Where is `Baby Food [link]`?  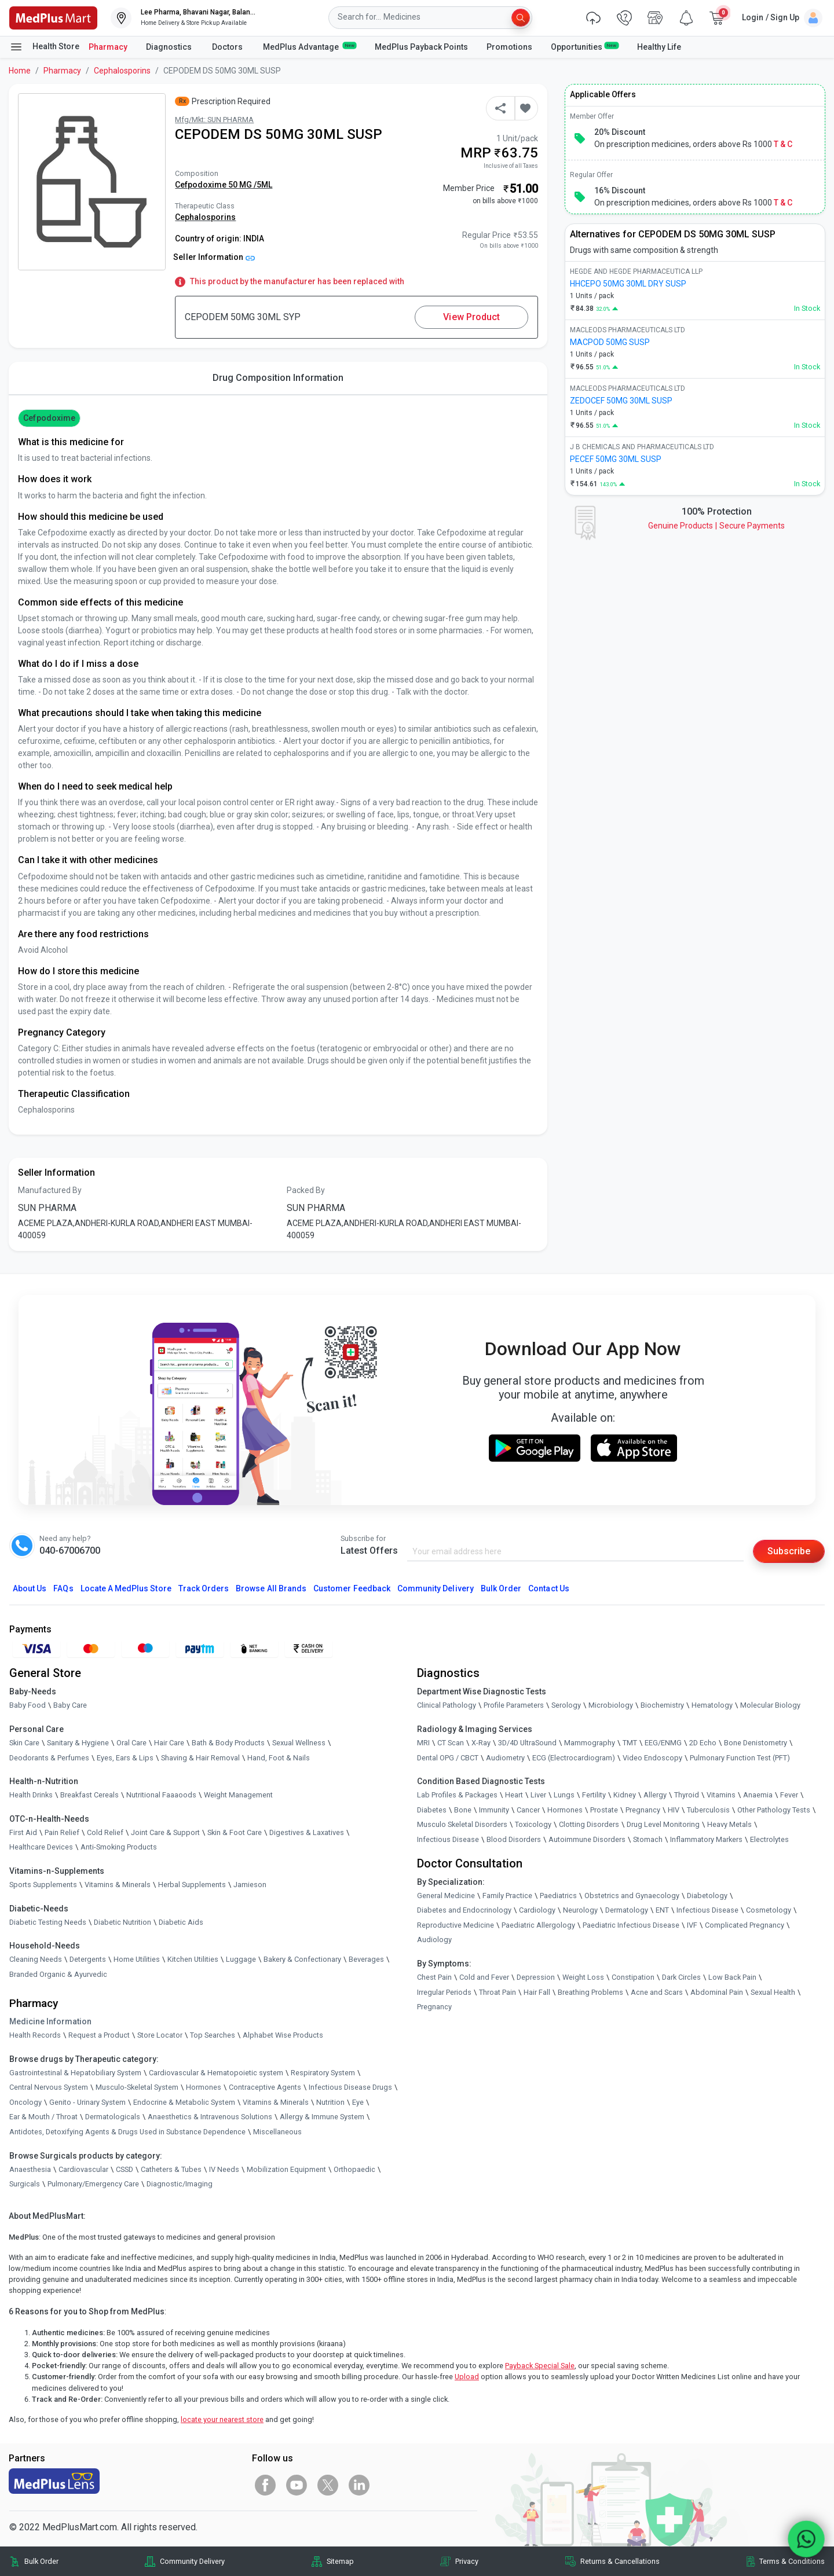 Baby Food [link] is located at coordinates (27, 1705).